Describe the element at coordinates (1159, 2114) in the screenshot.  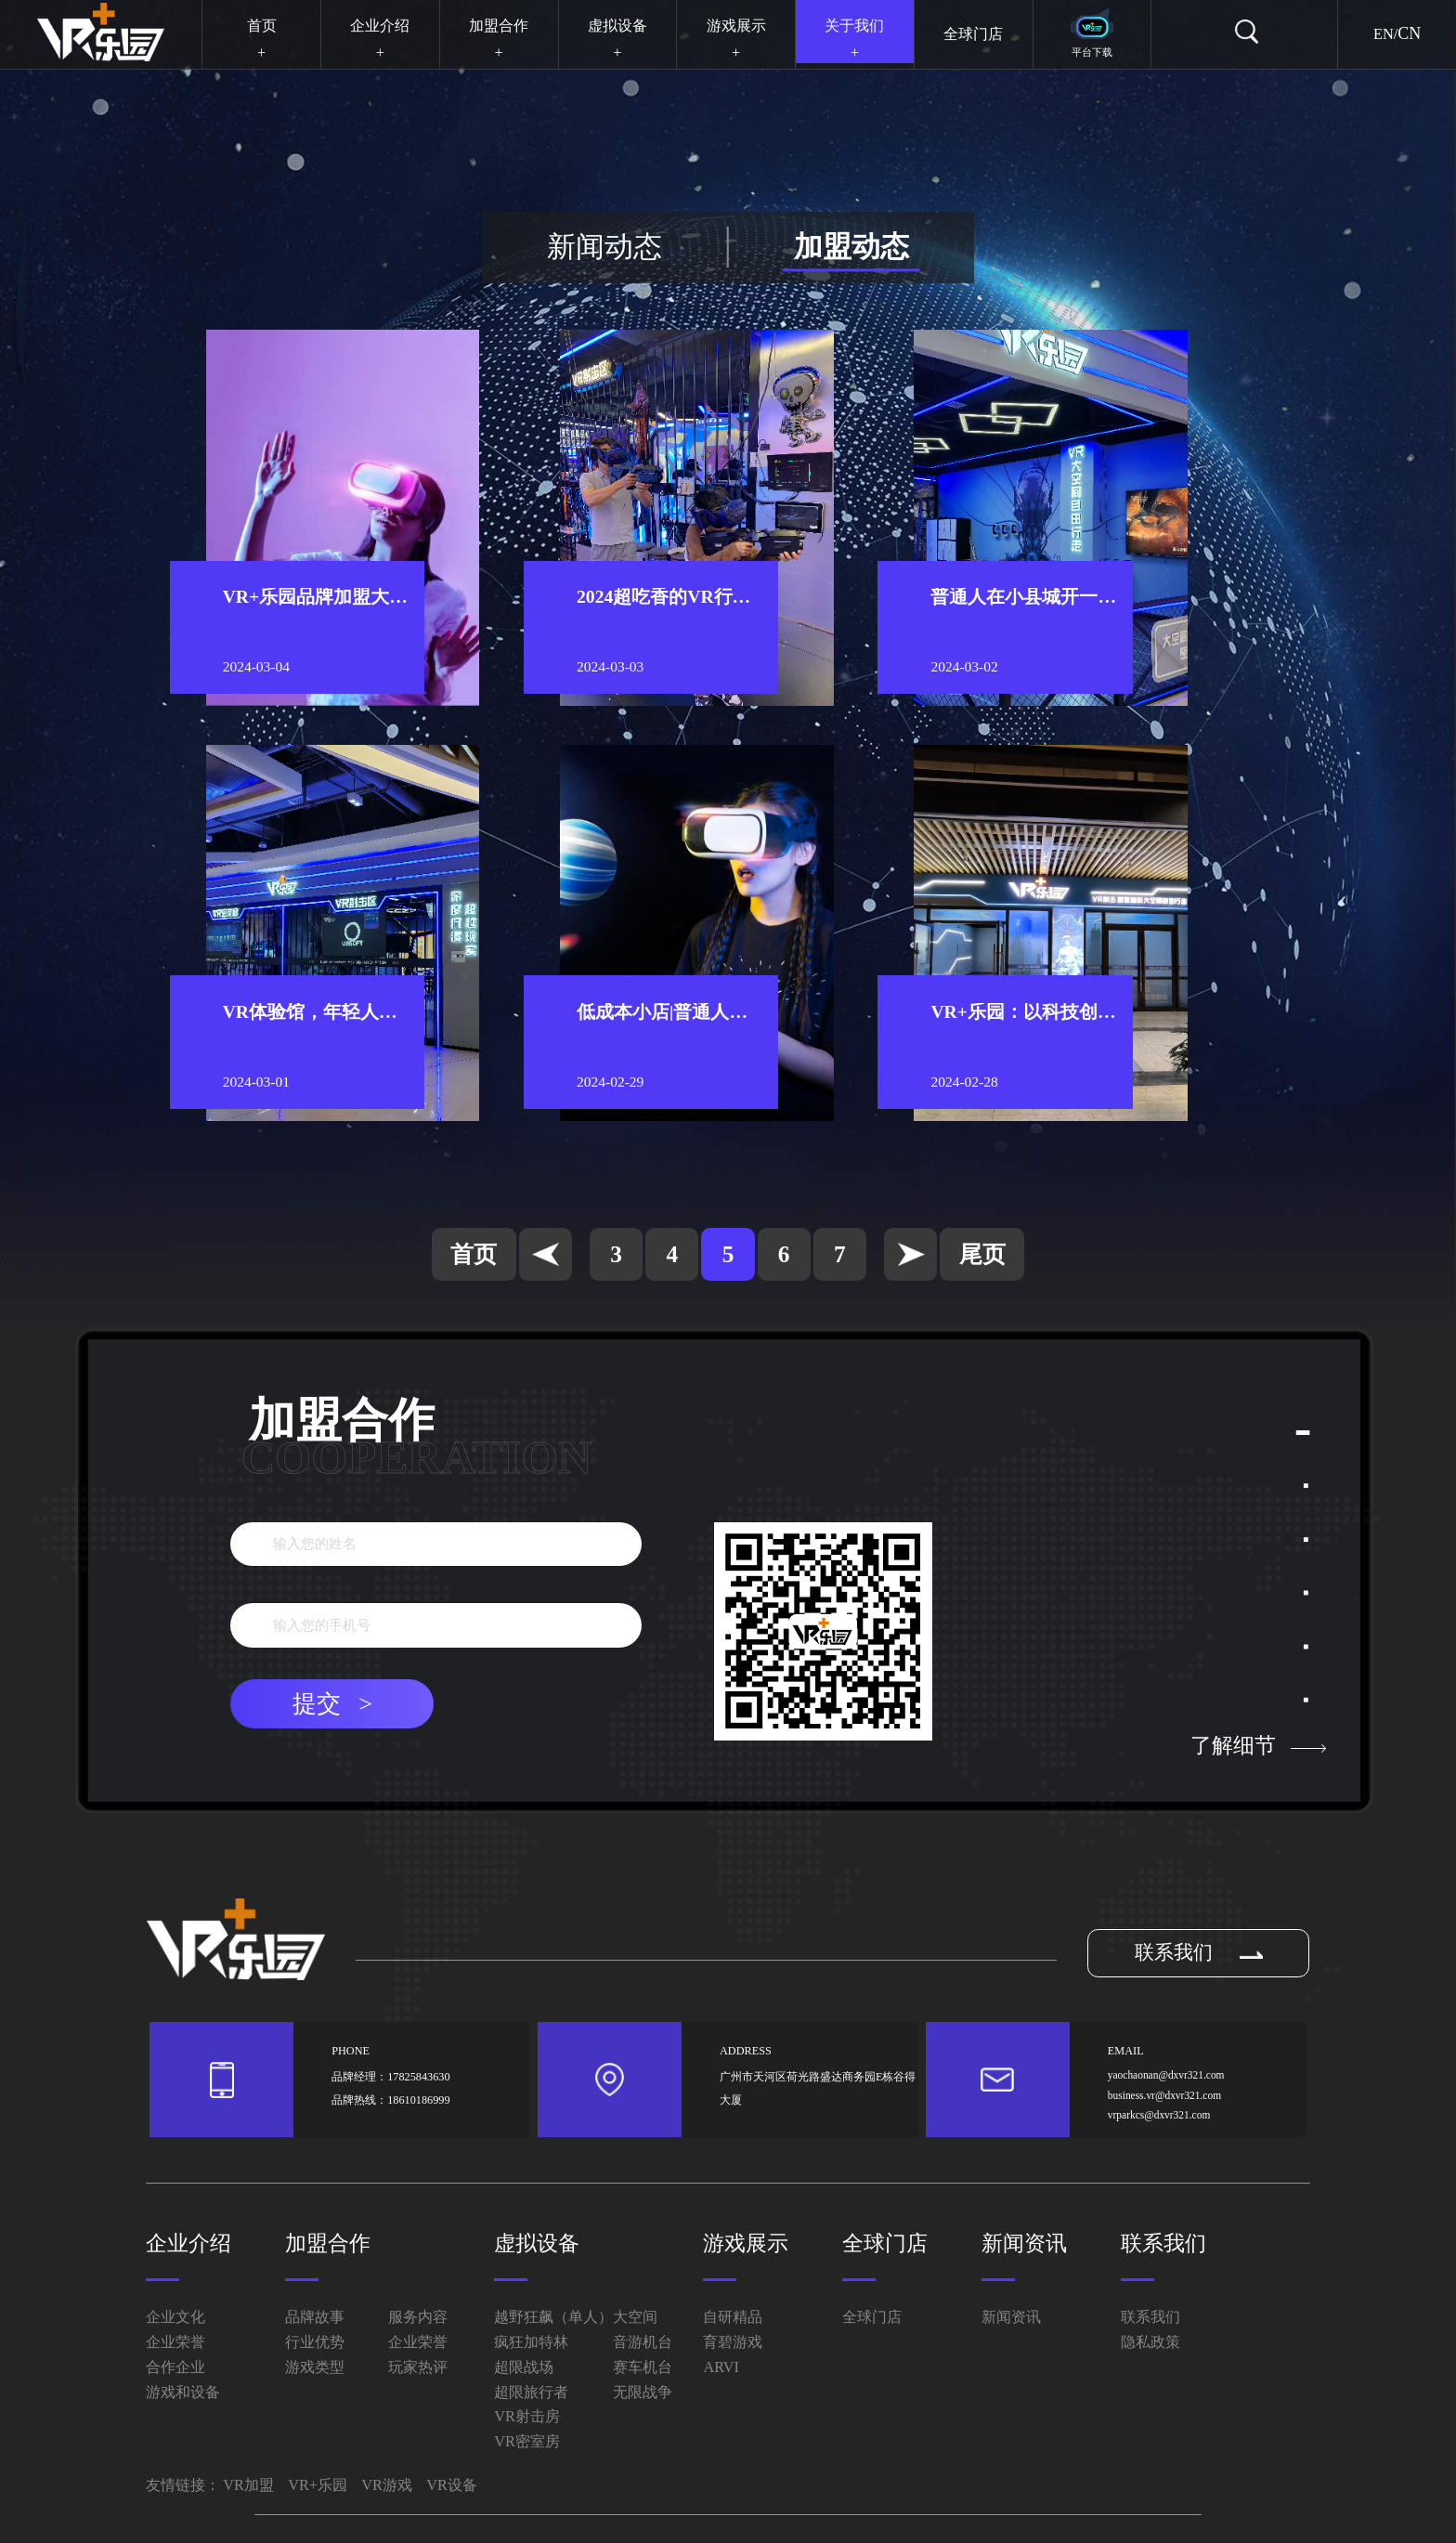
I see `vrparkcs@dxvr321.com` at that location.